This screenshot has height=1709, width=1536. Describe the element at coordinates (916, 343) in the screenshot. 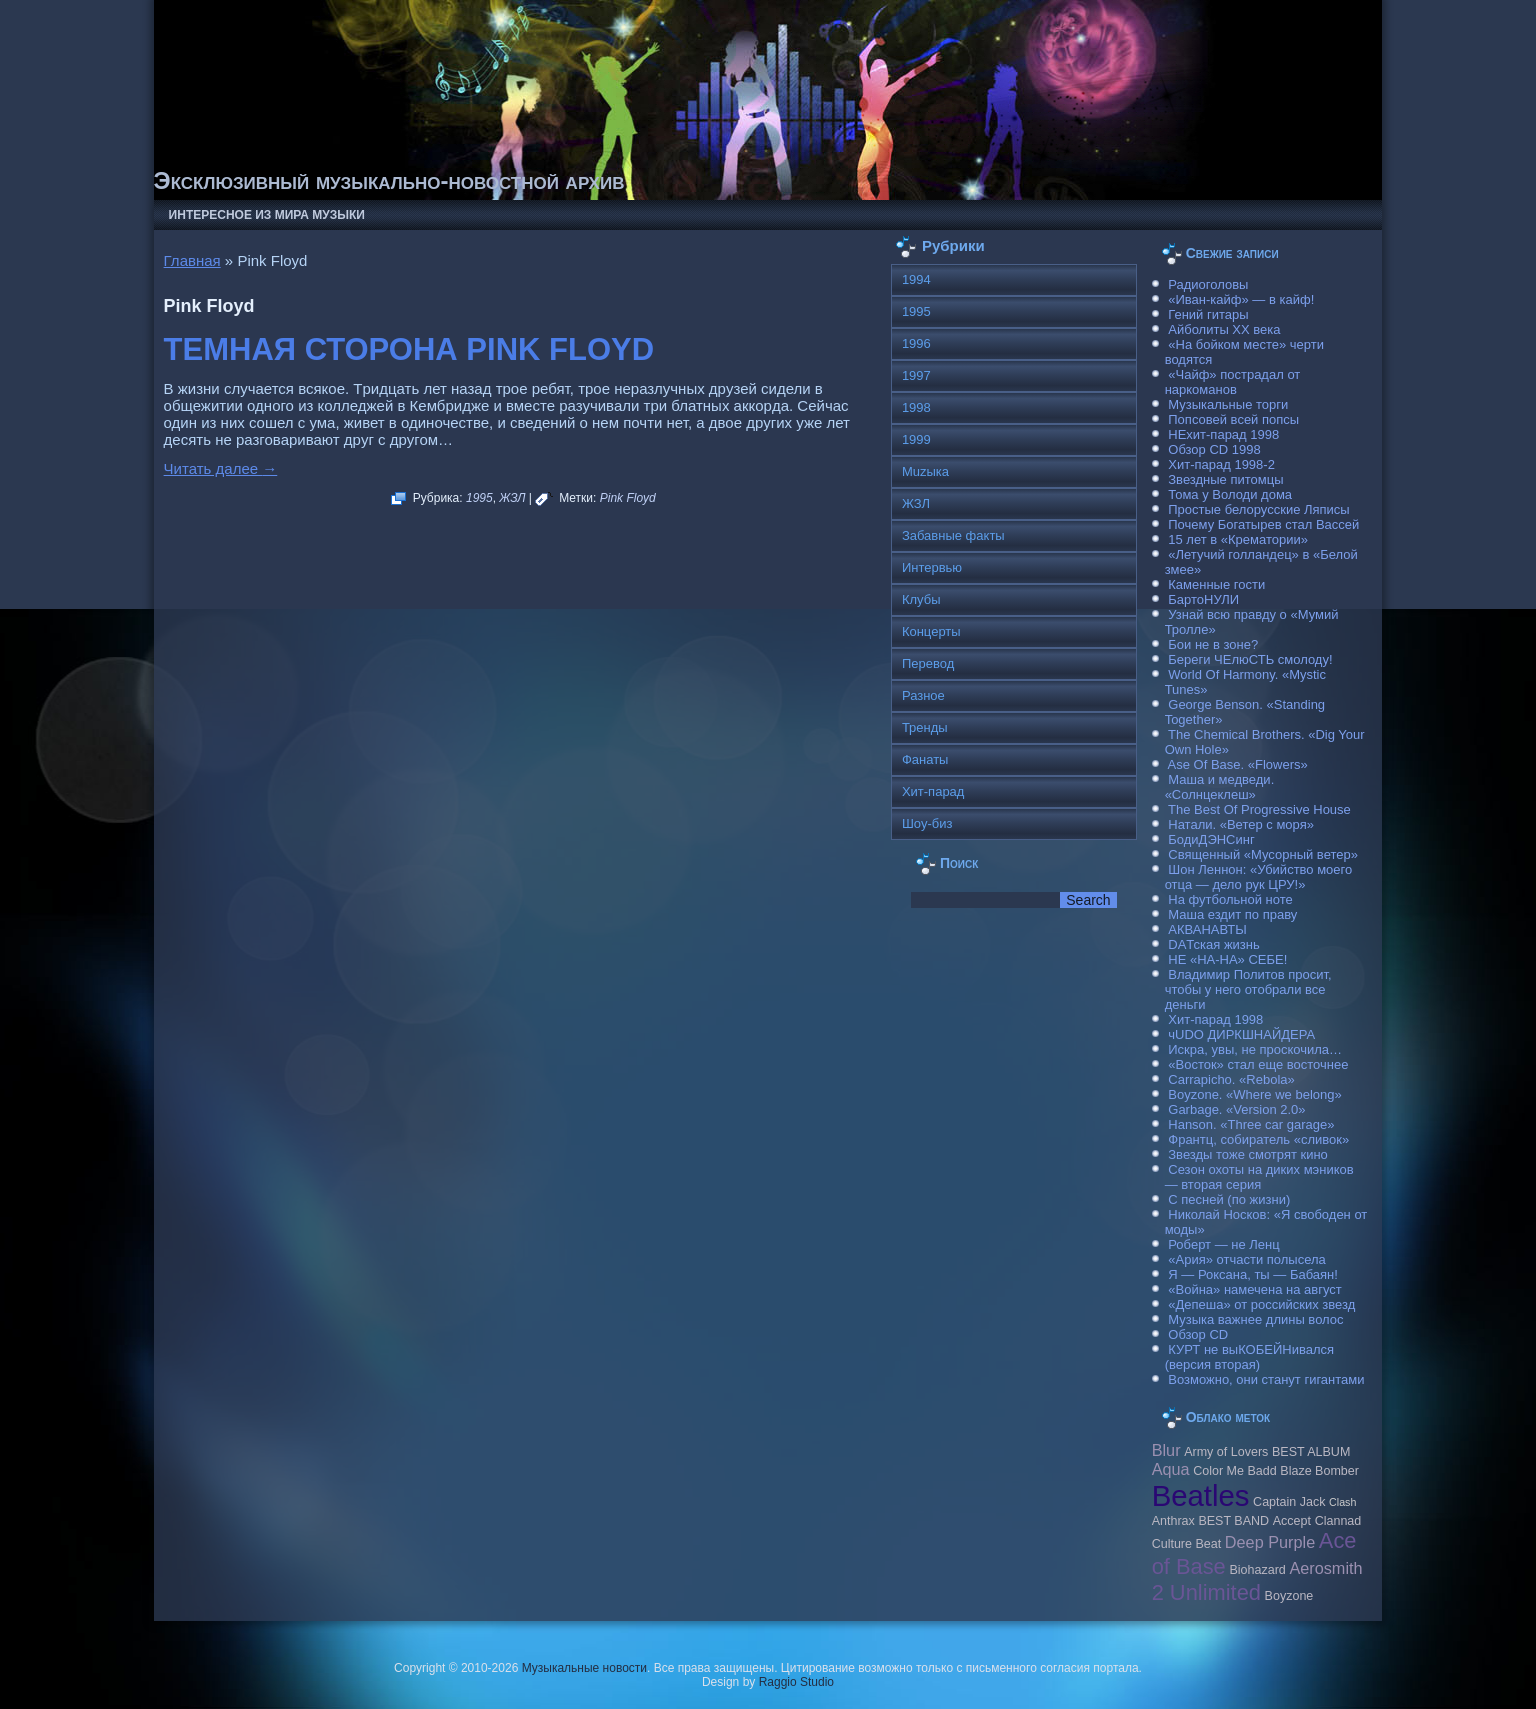

I see `1996` at that location.